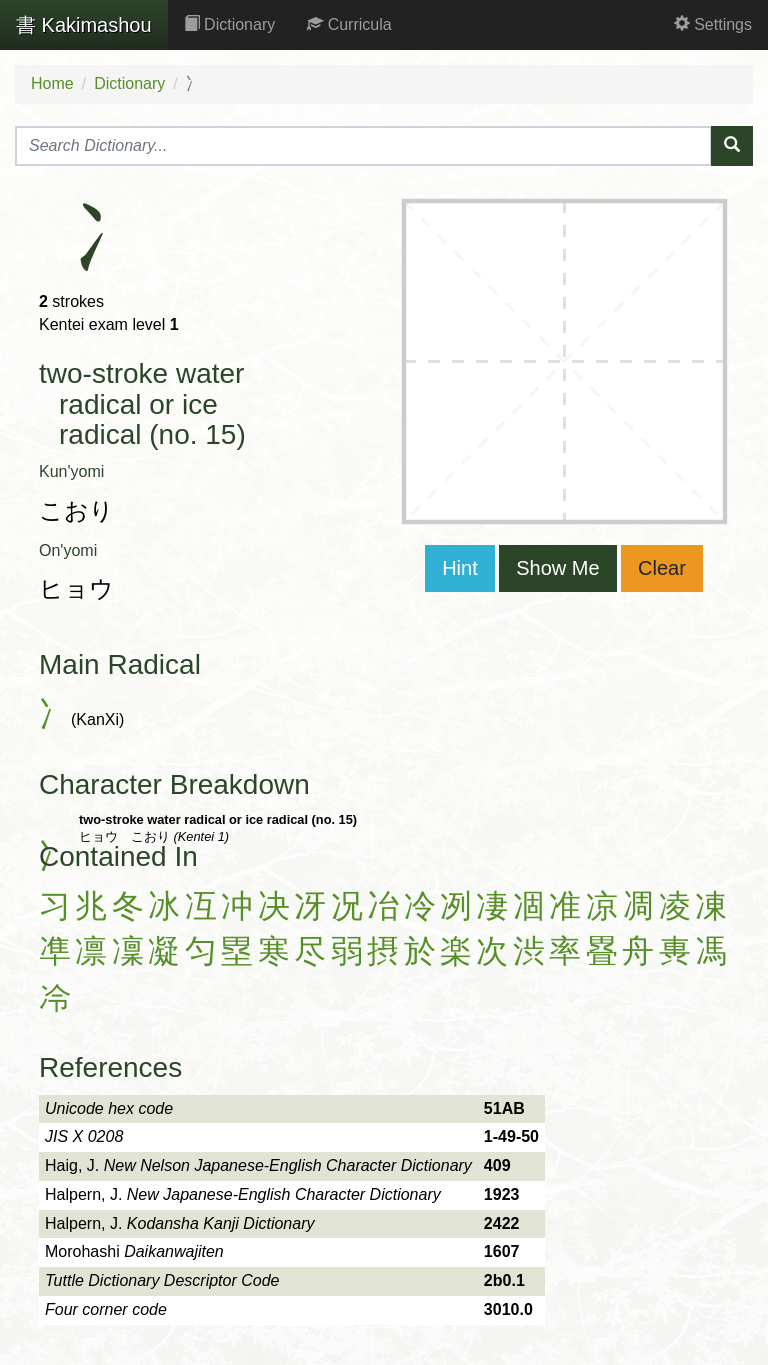  I want to click on Show Me, so click(557, 568).